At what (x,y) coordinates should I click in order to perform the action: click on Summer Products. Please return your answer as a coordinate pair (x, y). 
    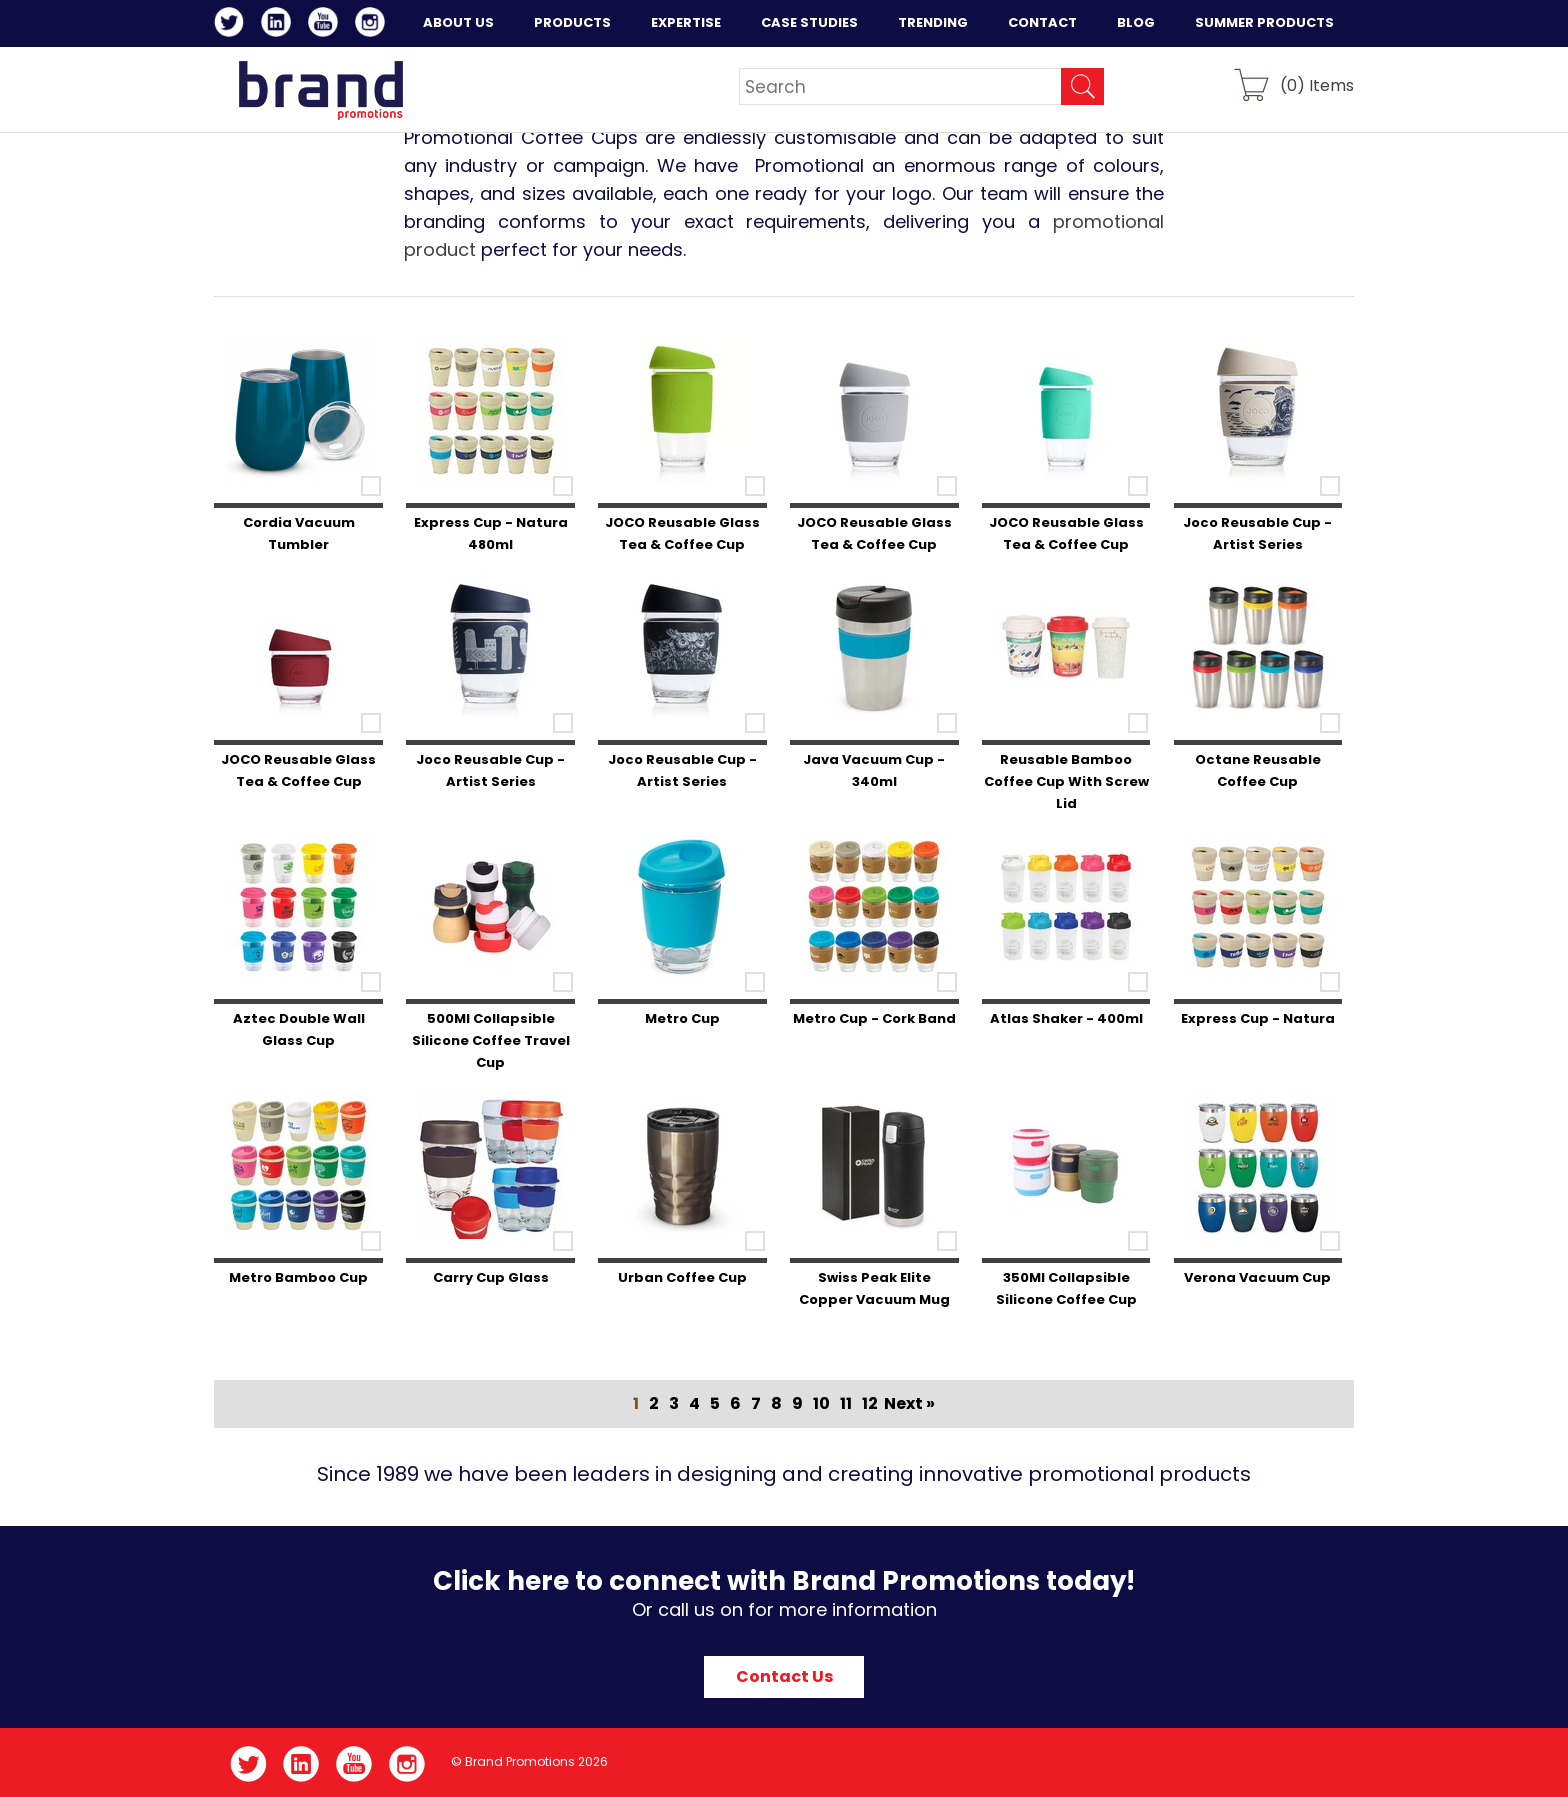
    Looking at the image, I should click on (1264, 22).